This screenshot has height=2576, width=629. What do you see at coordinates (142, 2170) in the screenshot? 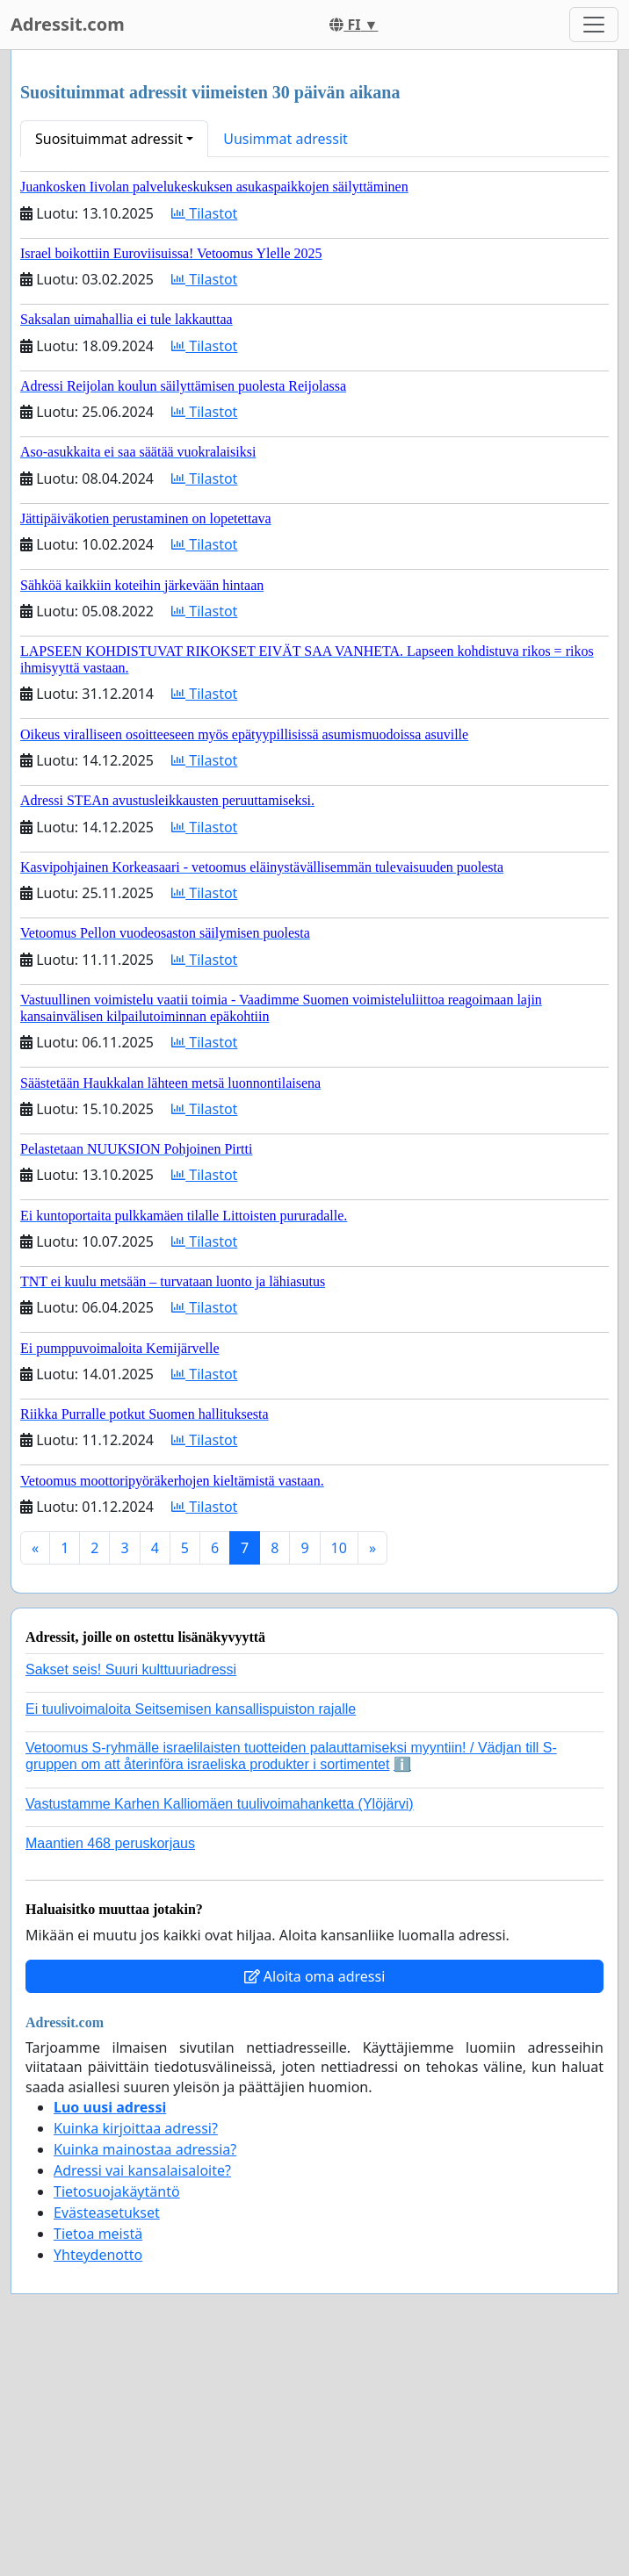
I see `Adressi vai kansalaisaloite?` at bounding box center [142, 2170].